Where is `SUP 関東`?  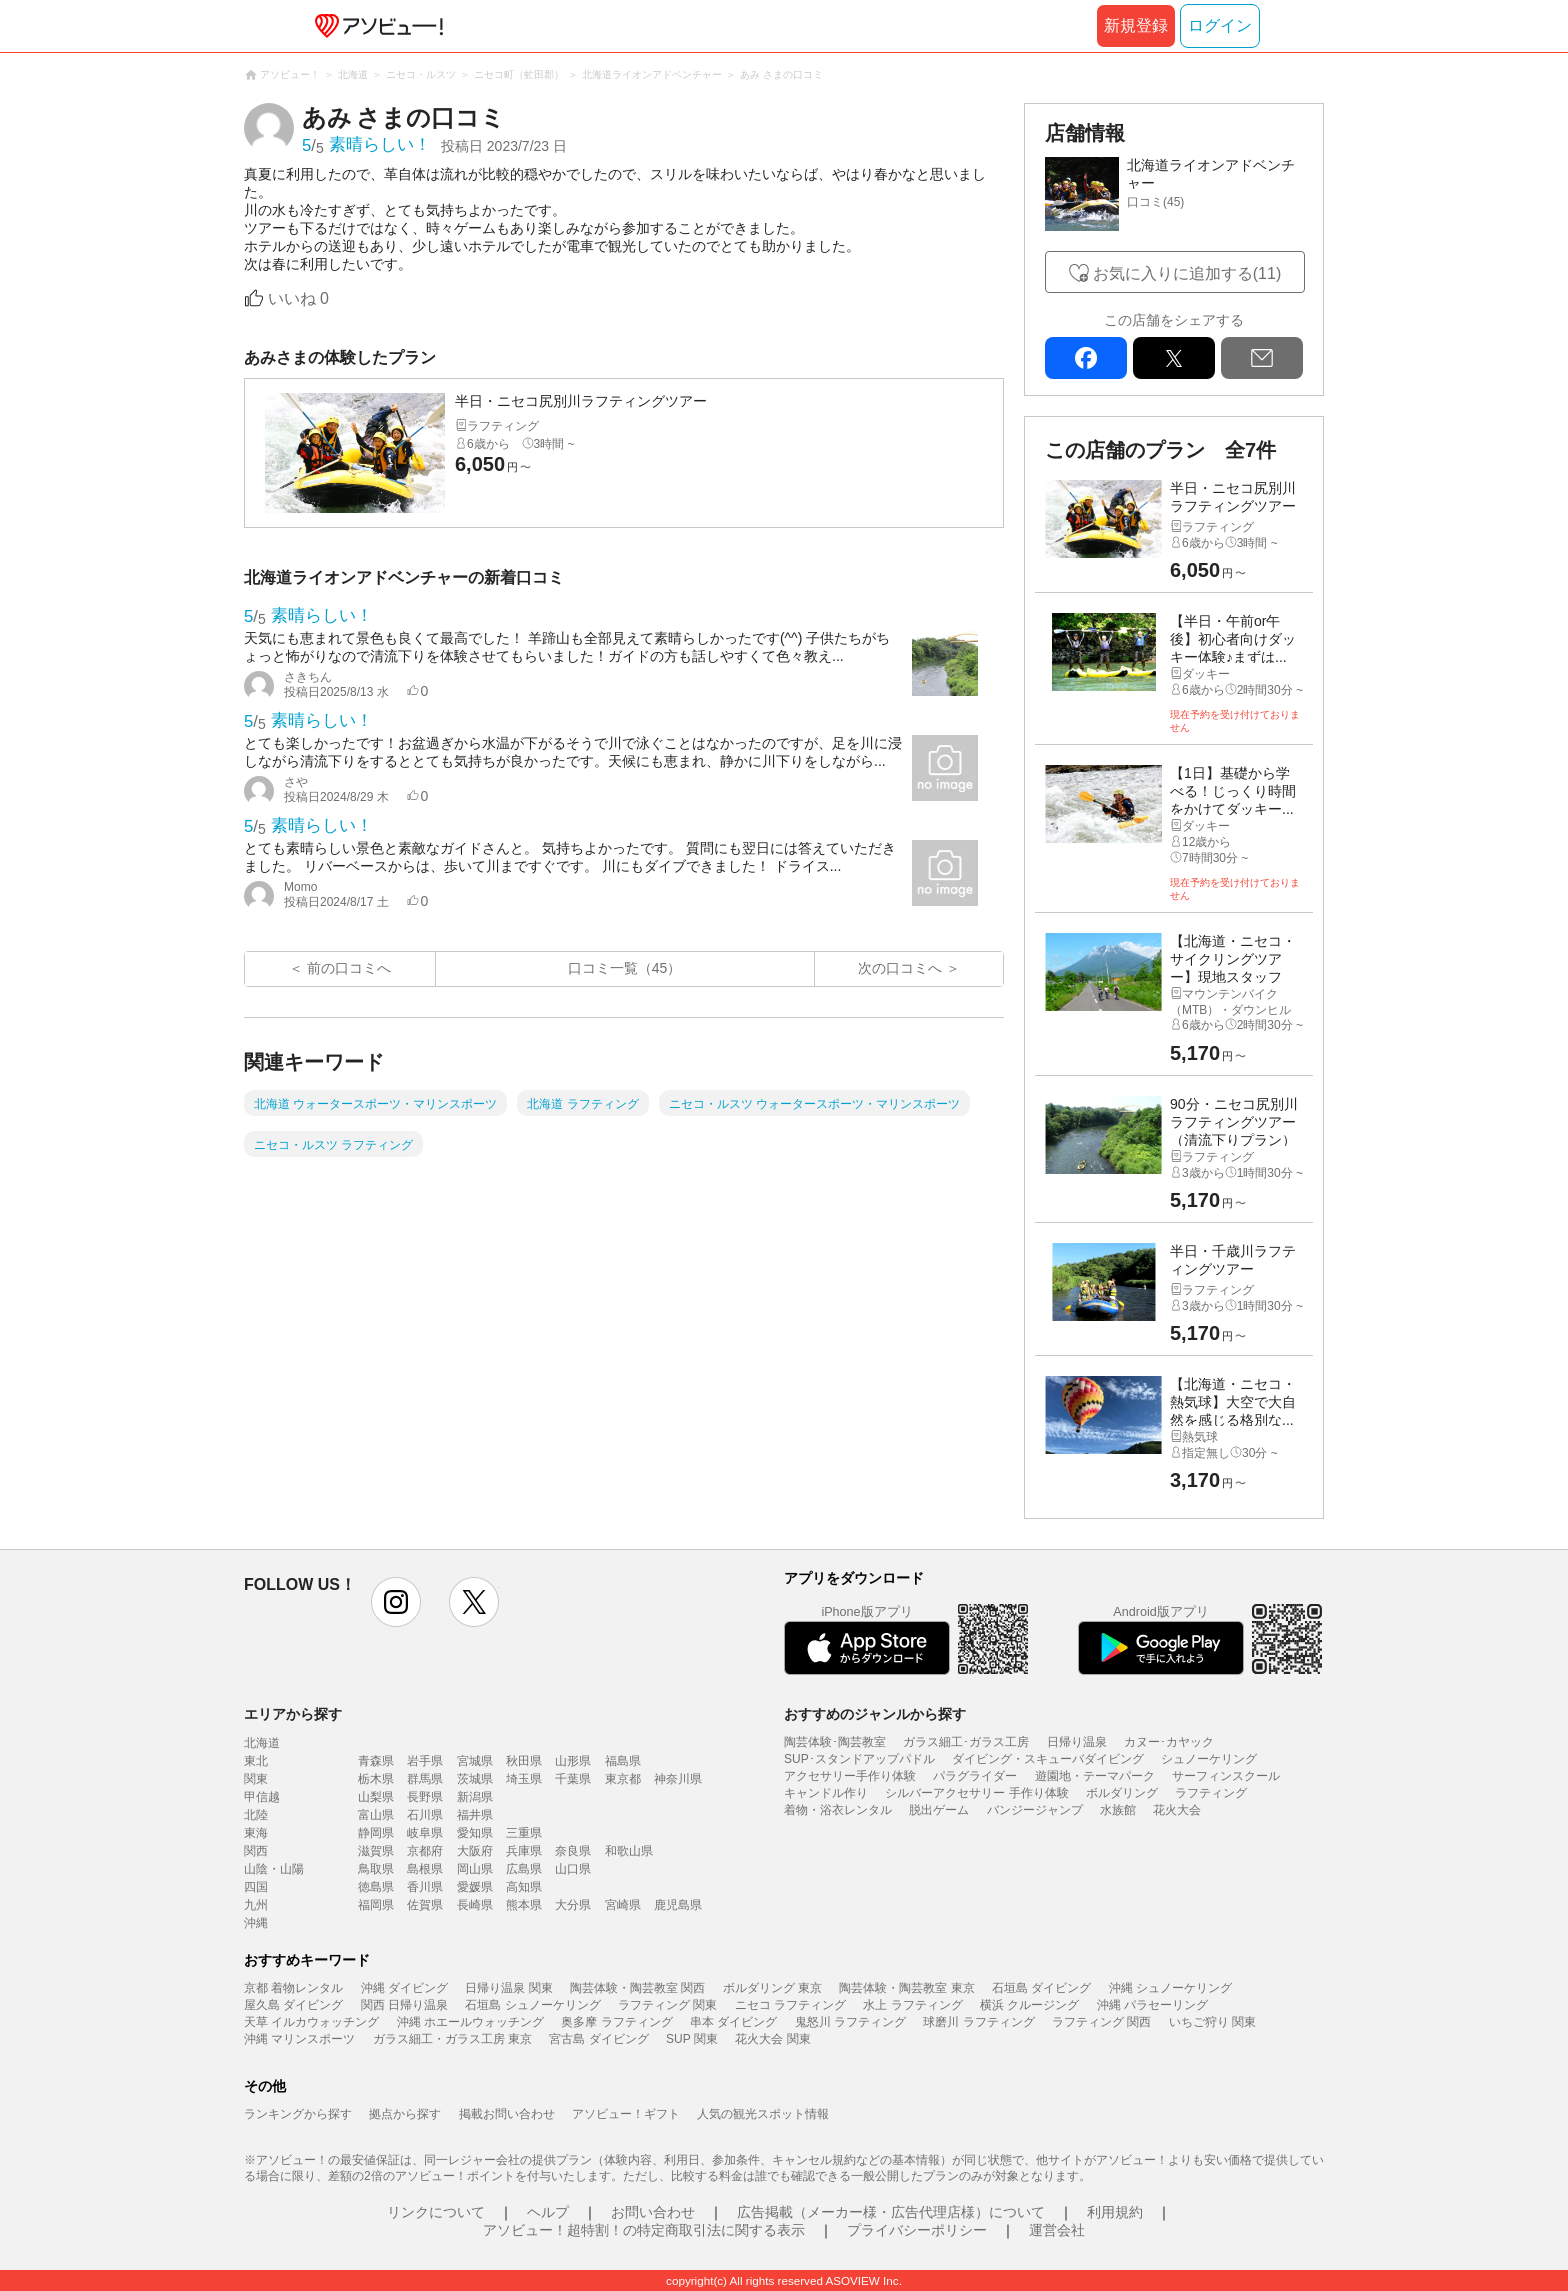
SUP 関東 is located at coordinates (692, 2039).